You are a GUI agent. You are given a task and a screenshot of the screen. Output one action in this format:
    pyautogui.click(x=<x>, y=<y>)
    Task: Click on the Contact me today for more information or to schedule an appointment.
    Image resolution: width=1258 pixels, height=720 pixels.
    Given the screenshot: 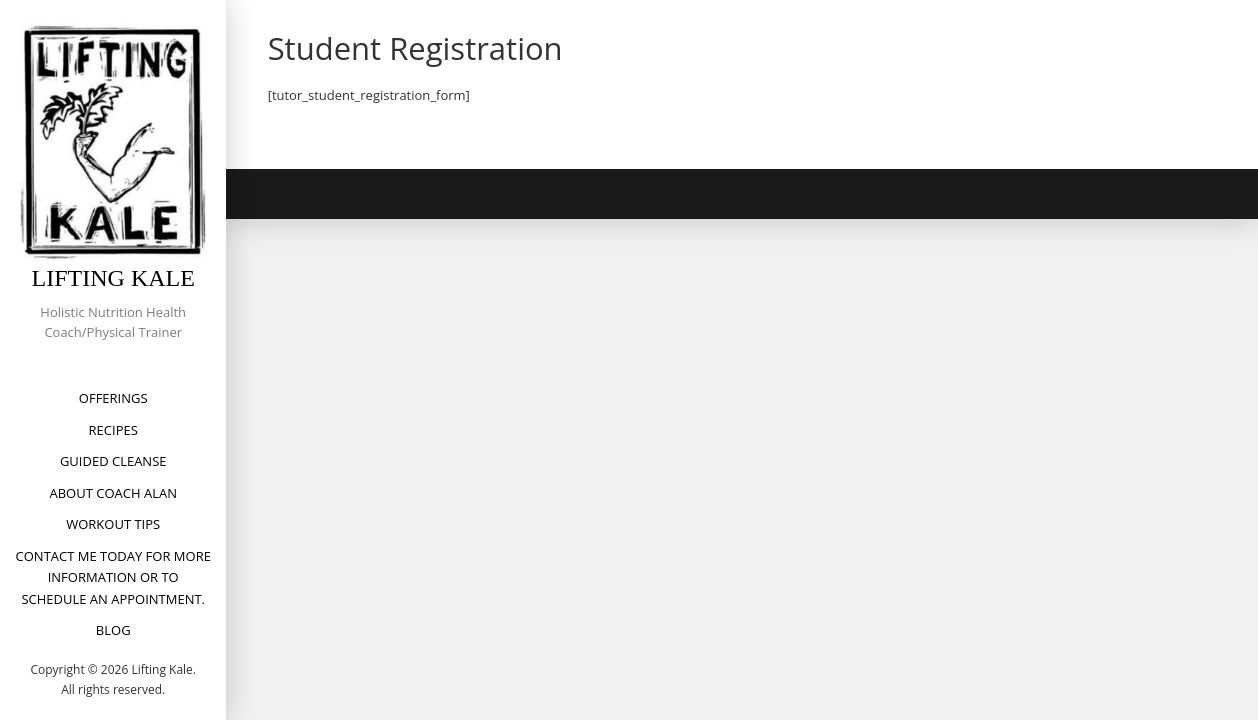 What is the action you would take?
    pyautogui.click(x=113, y=577)
    